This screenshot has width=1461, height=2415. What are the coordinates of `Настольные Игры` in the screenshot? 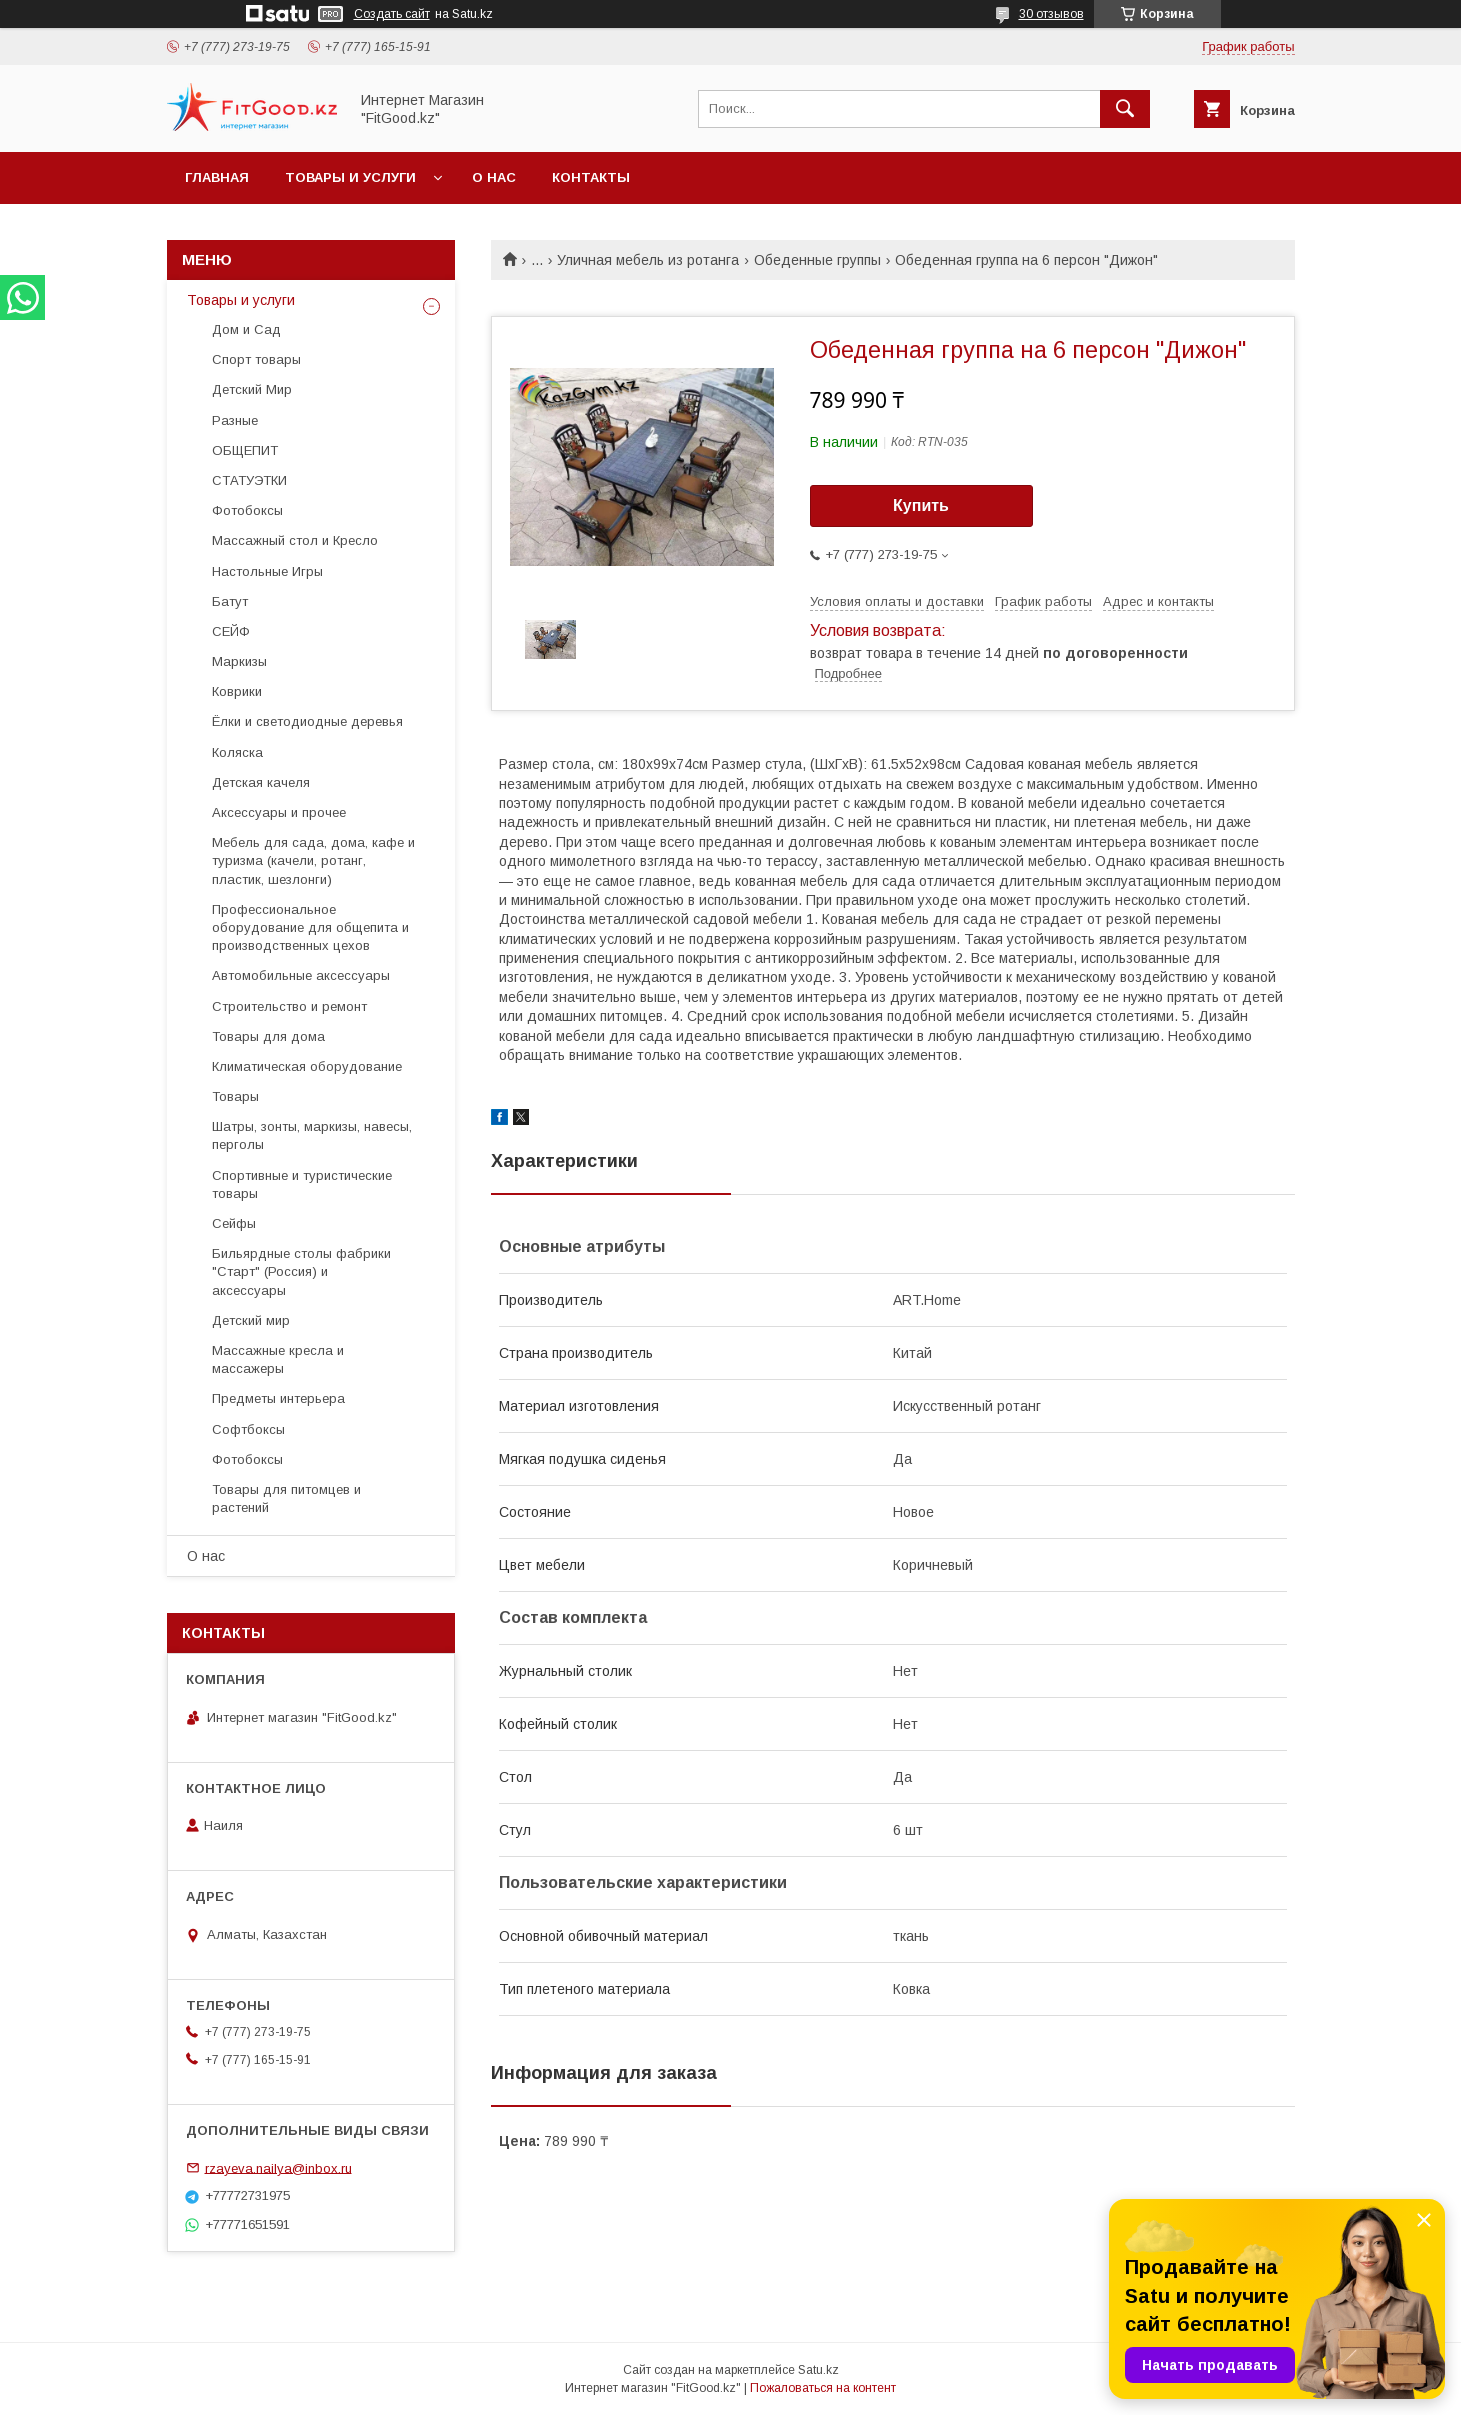 It's located at (267, 571).